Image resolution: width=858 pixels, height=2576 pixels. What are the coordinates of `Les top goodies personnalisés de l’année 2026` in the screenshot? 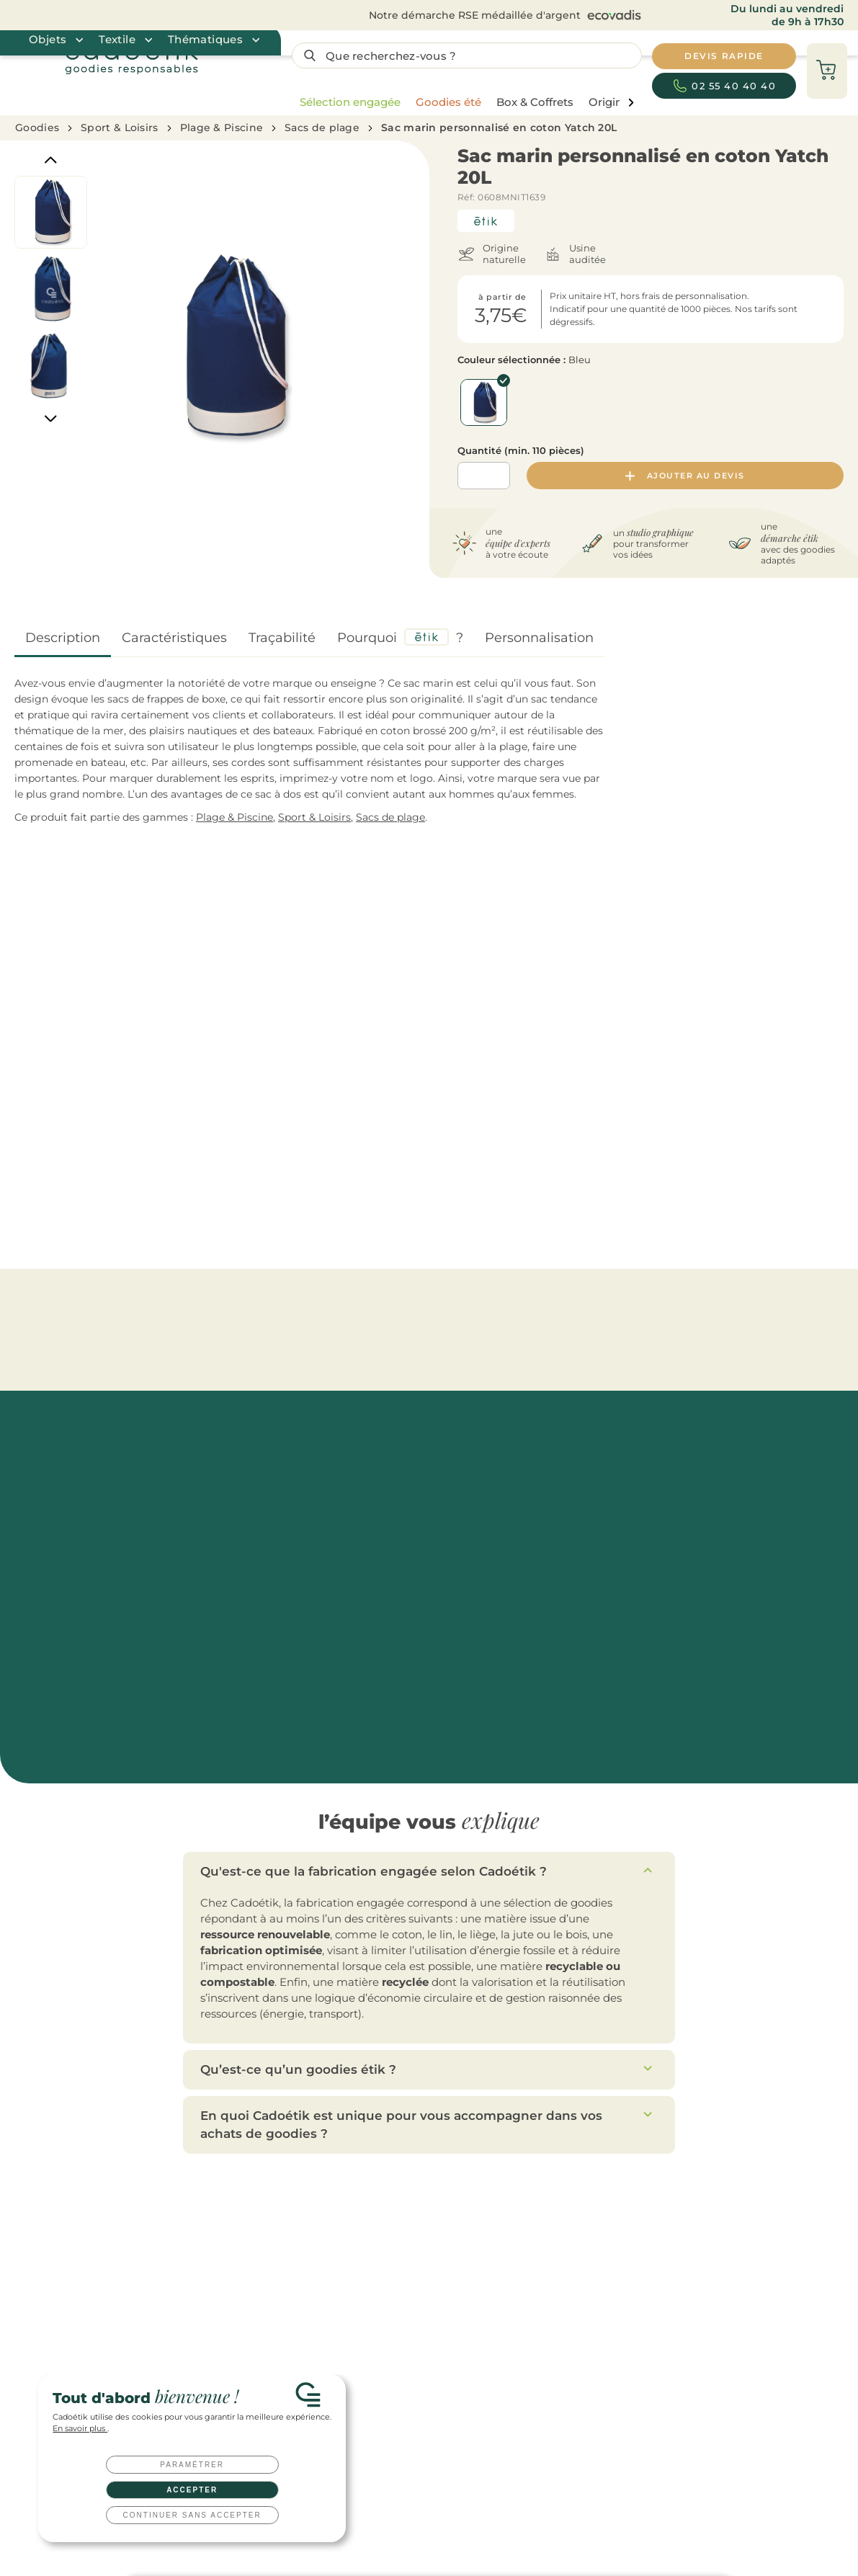 It's located at (676, 2218).